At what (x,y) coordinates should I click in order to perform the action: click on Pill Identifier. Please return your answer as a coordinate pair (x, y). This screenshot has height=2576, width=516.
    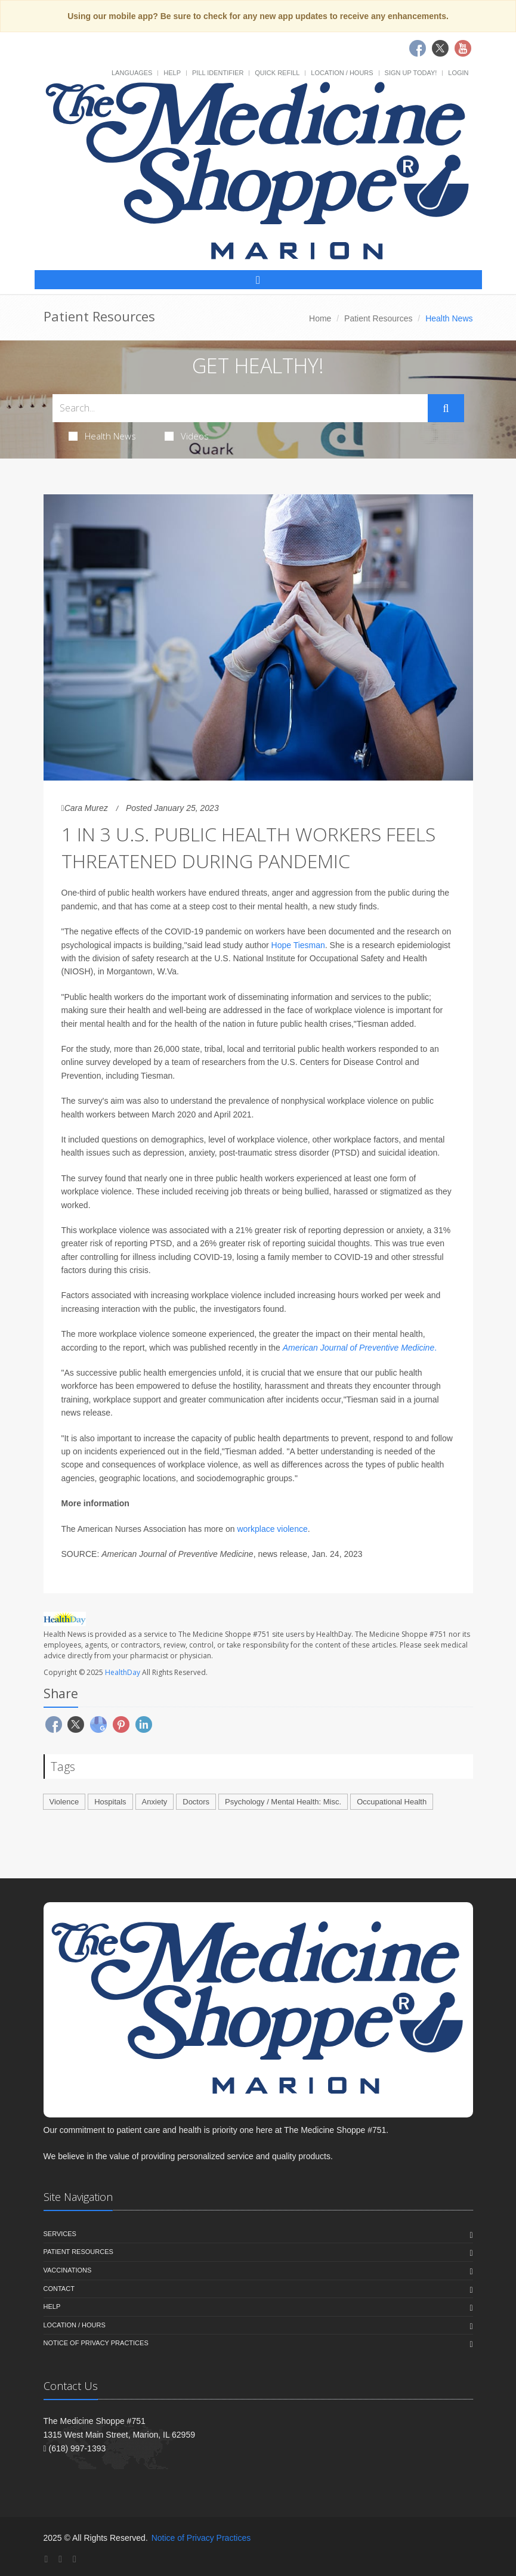
    Looking at the image, I should click on (217, 72).